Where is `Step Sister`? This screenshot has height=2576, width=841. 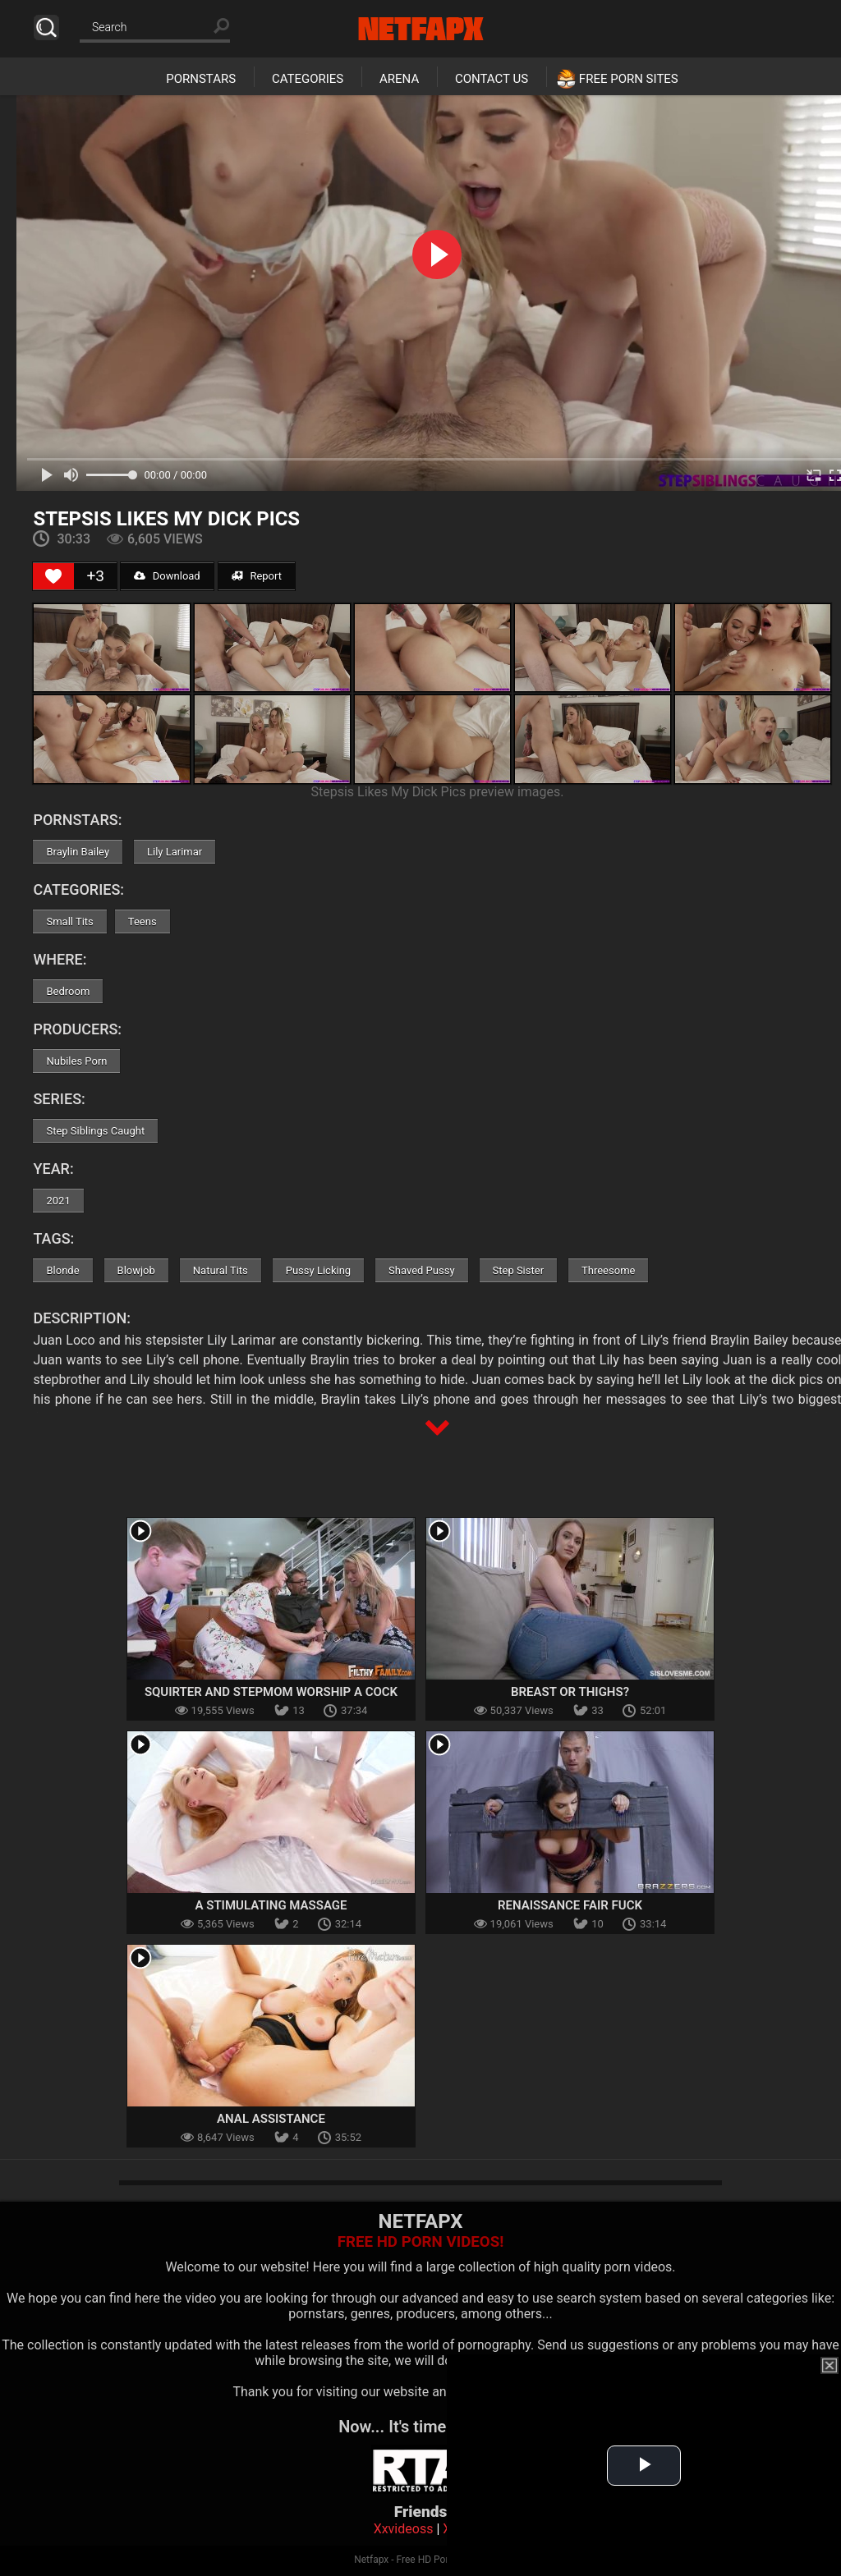
Step Sister is located at coordinates (519, 1270).